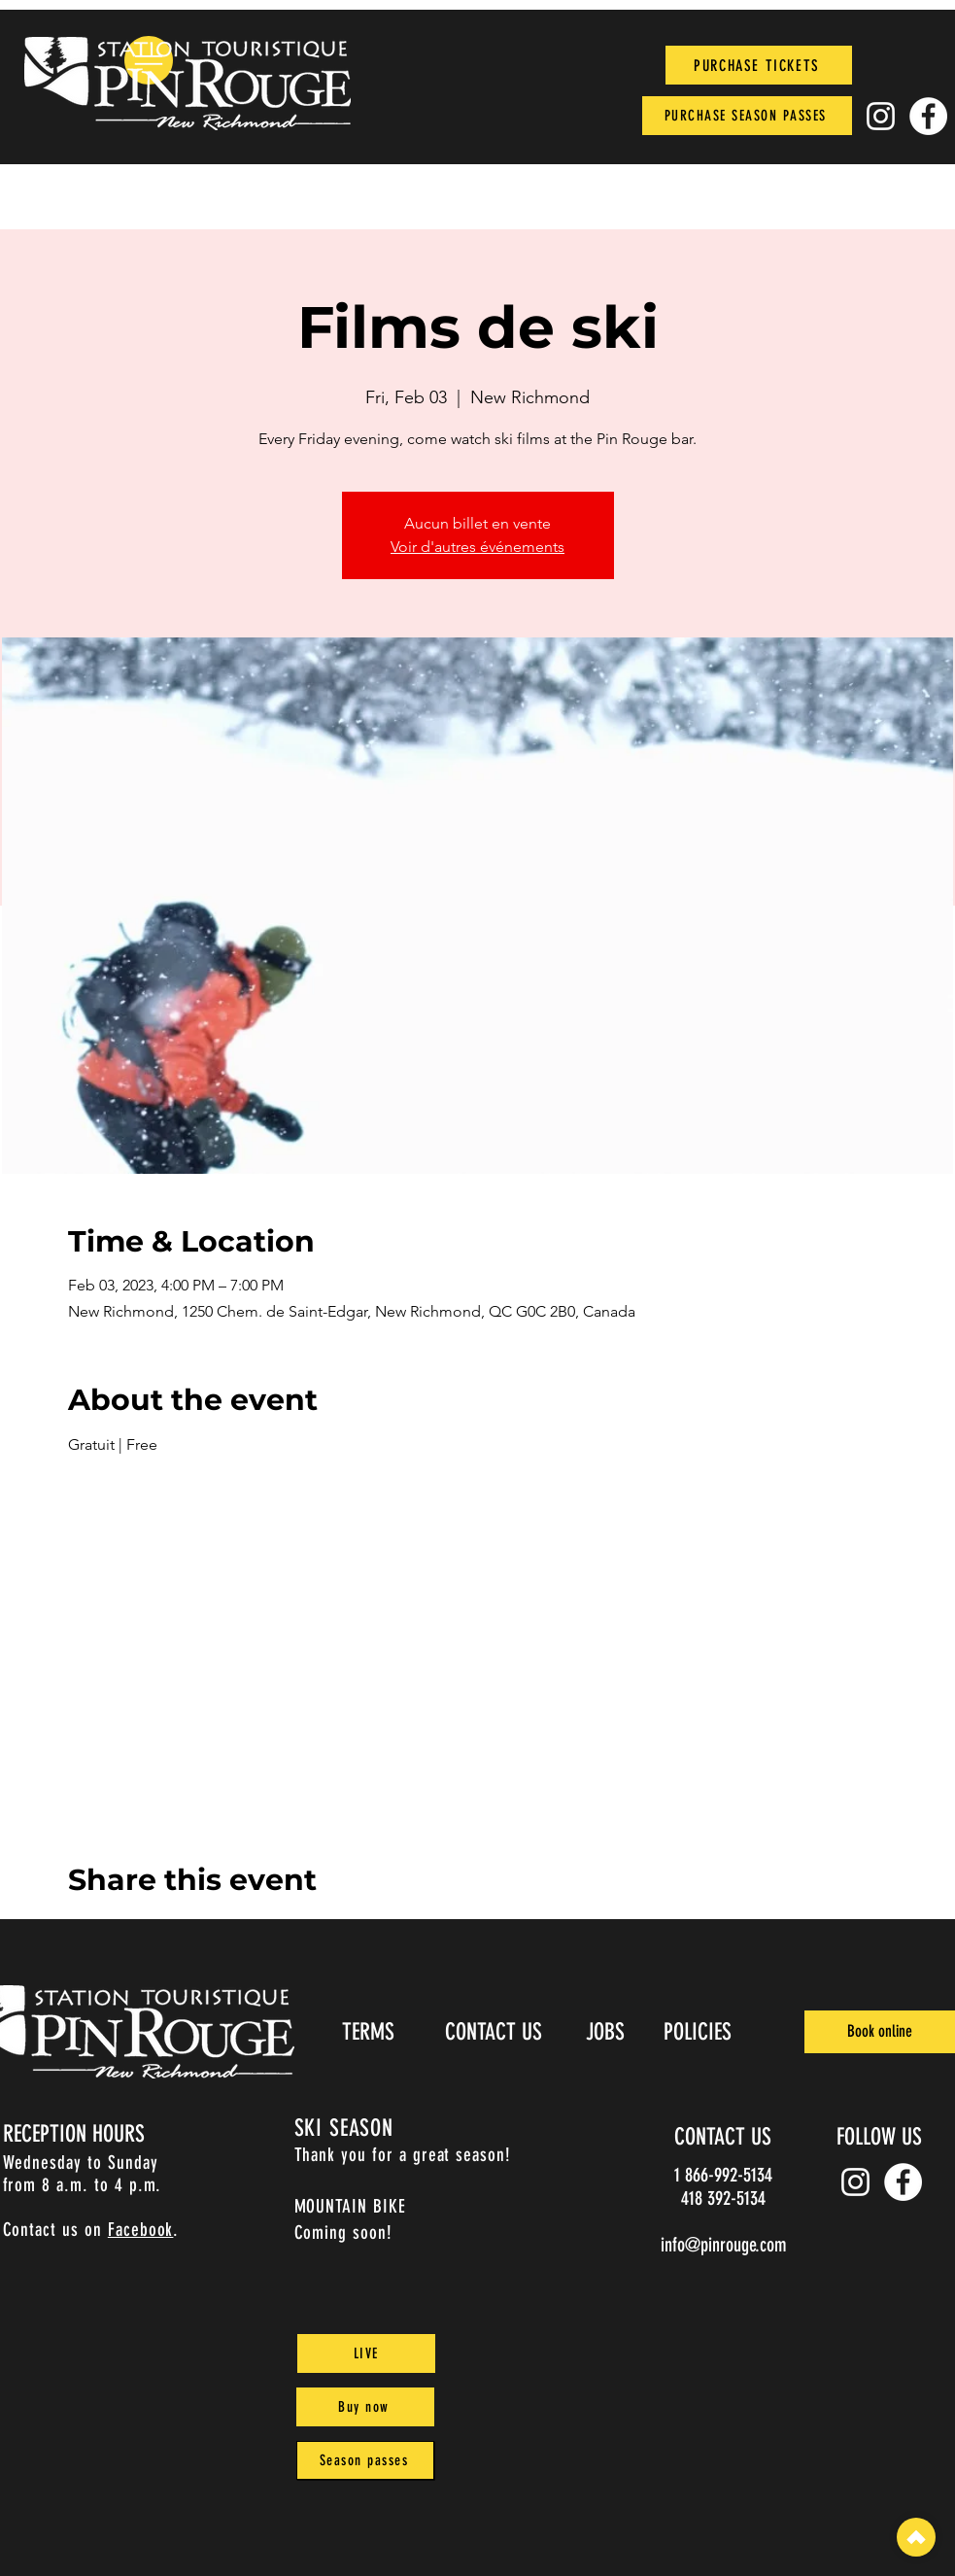 Image resolution: width=955 pixels, height=2576 pixels. I want to click on [Buy now], so click(365, 2406).